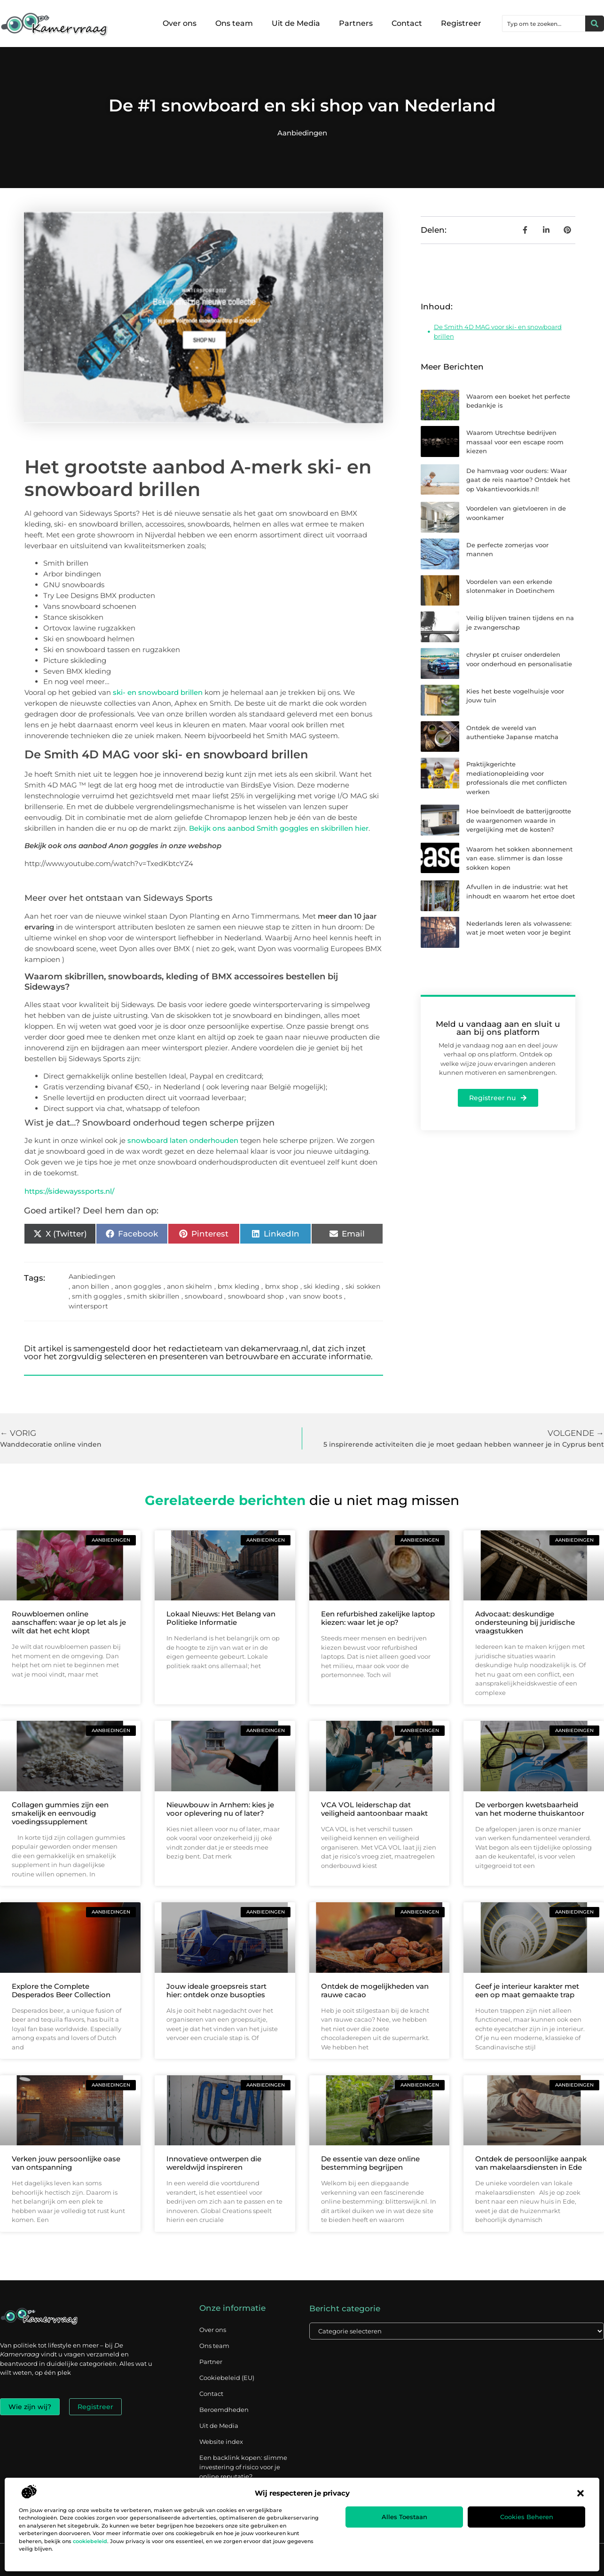 The image size is (604, 2576). What do you see at coordinates (580, 2493) in the screenshot?
I see `[button]` at bounding box center [580, 2493].